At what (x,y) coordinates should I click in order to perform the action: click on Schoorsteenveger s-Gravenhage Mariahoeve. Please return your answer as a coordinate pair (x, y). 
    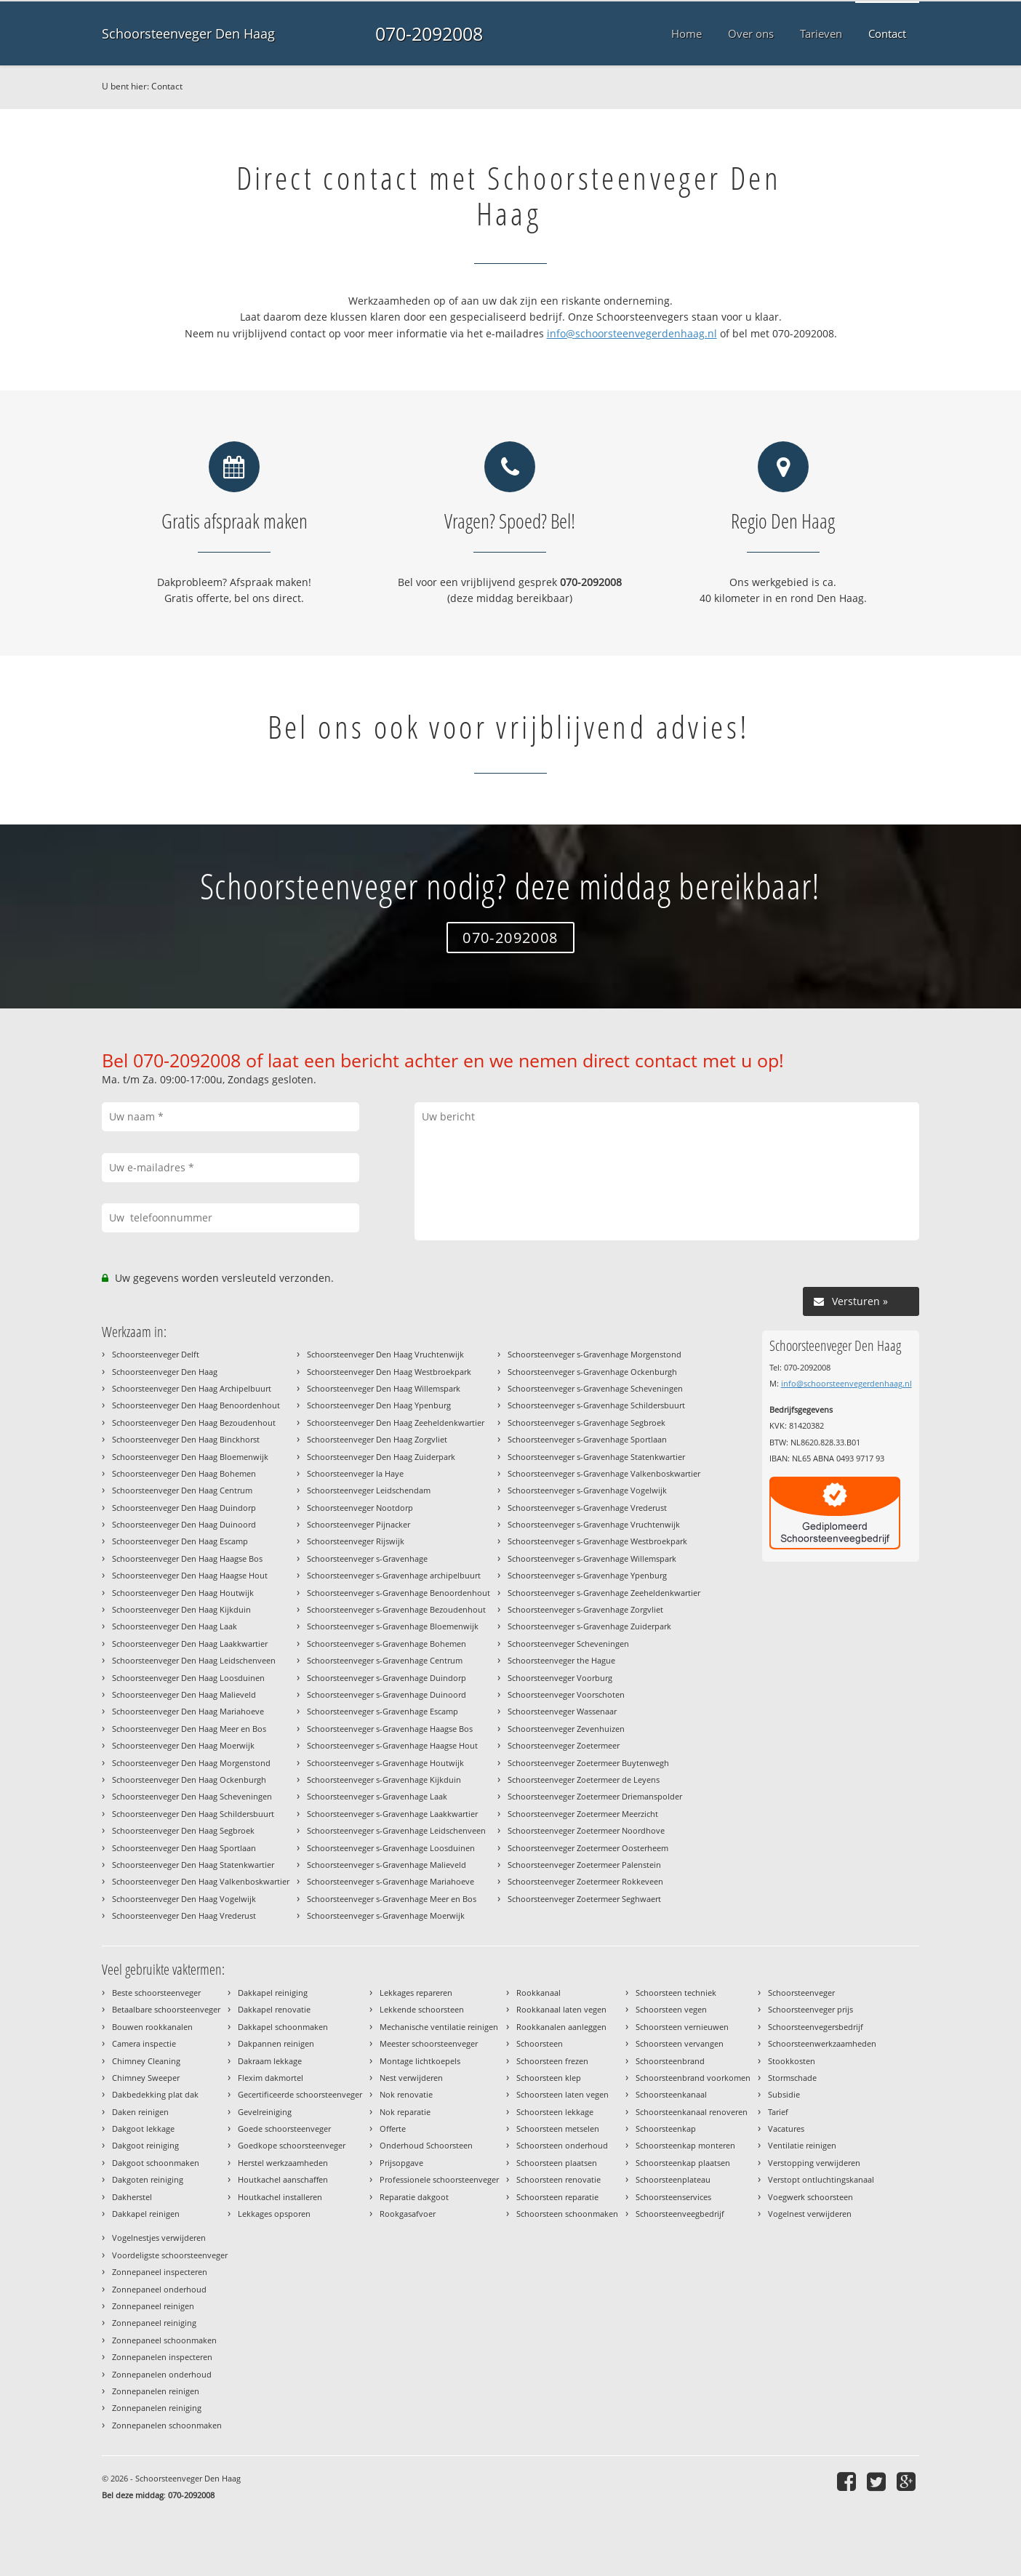
    Looking at the image, I should click on (390, 1881).